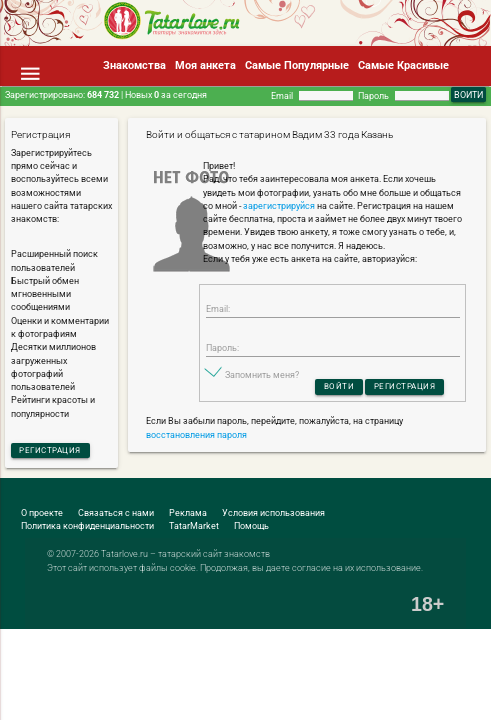 This screenshot has height=720, width=491. I want to click on Знакомства, so click(134, 65).